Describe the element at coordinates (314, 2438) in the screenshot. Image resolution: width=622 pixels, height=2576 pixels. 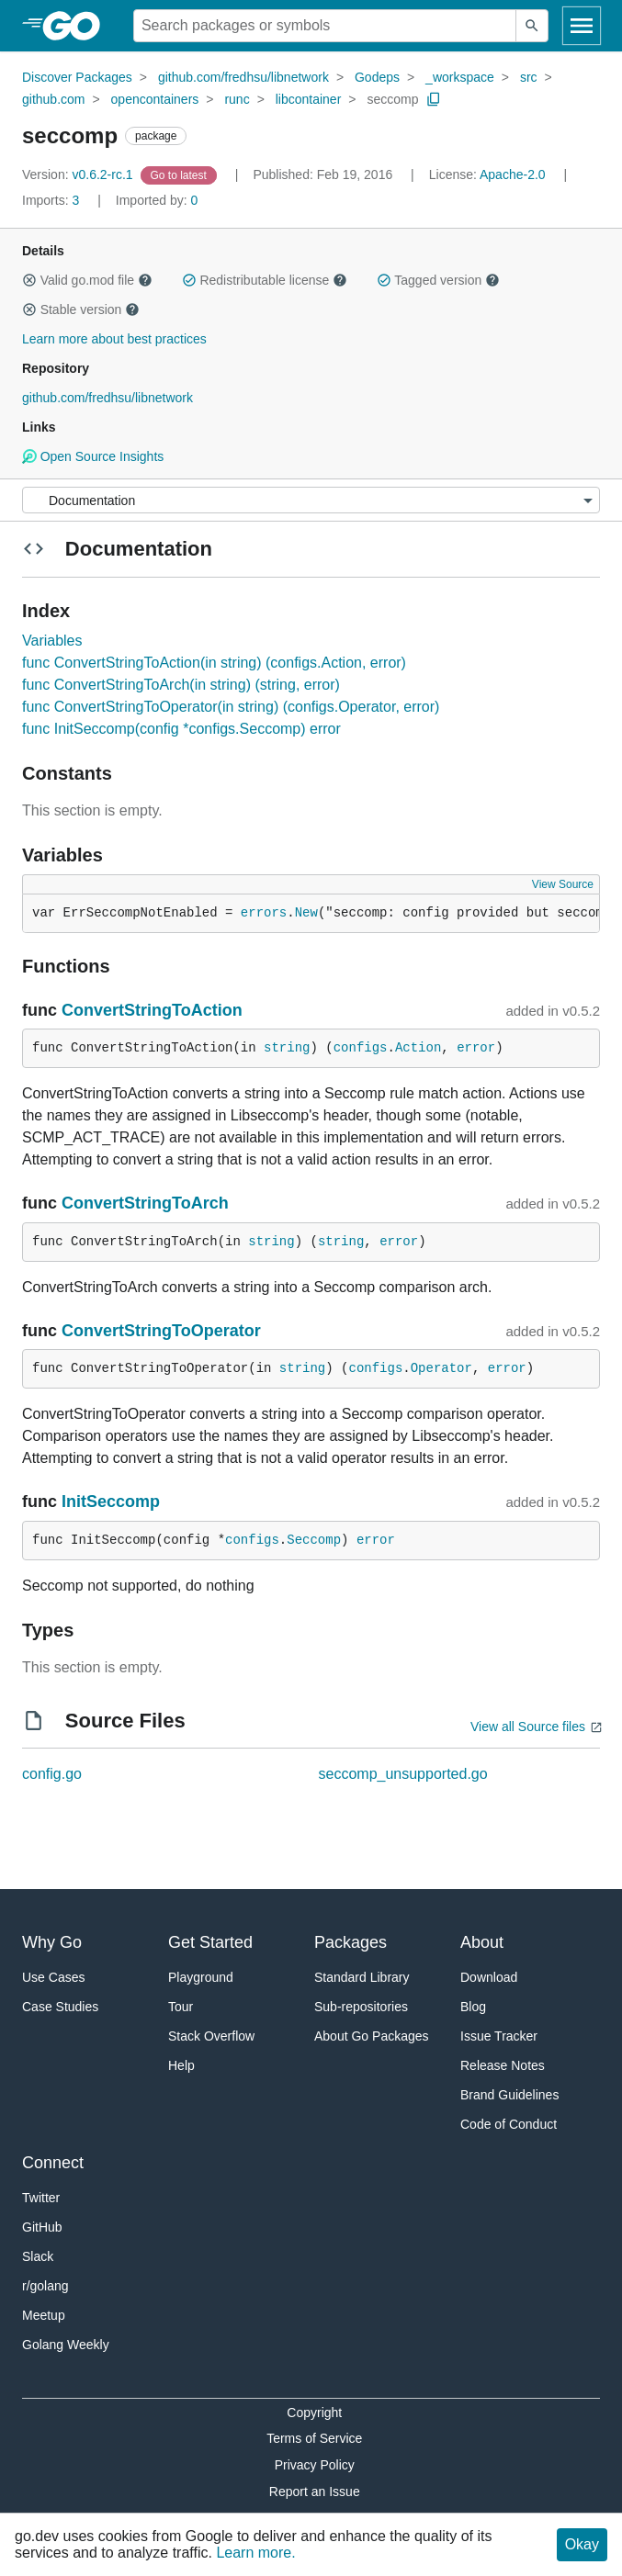
I see `Terms of Service` at that location.